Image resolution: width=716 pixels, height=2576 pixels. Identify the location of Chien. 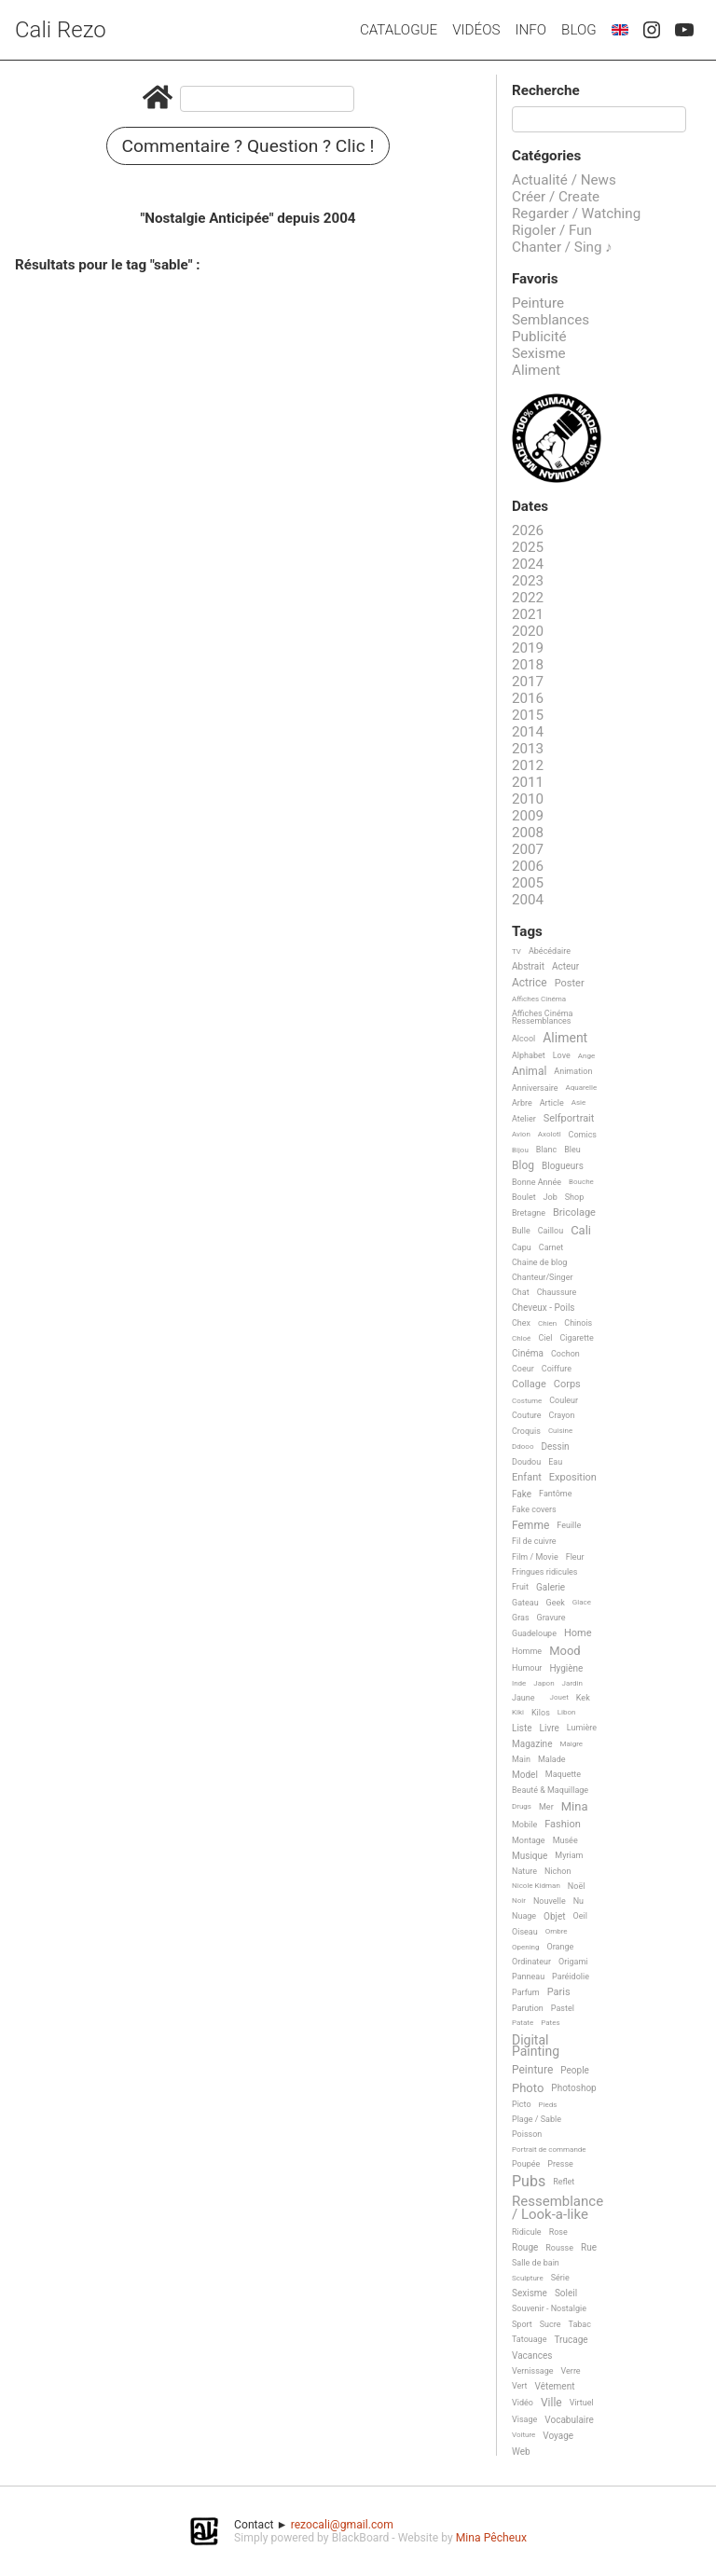
(547, 1323).